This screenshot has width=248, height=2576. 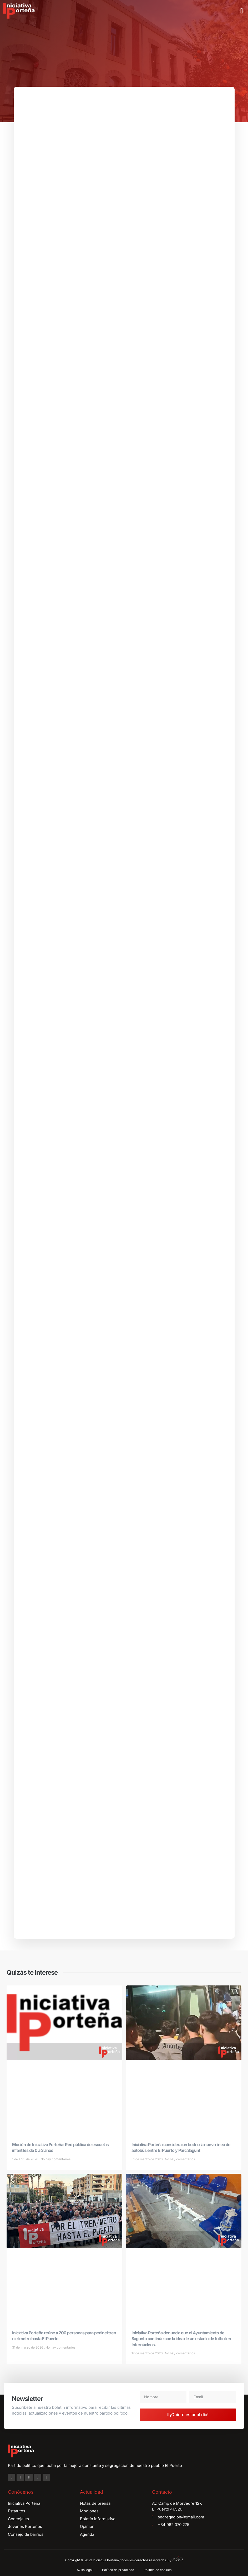 I want to click on Iniciativa Porteña denuncia que el Ayuntamiento de Sagunto continúe con la idea de un estadio de futbol en Internúcleos., so click(x=181, y=2341).